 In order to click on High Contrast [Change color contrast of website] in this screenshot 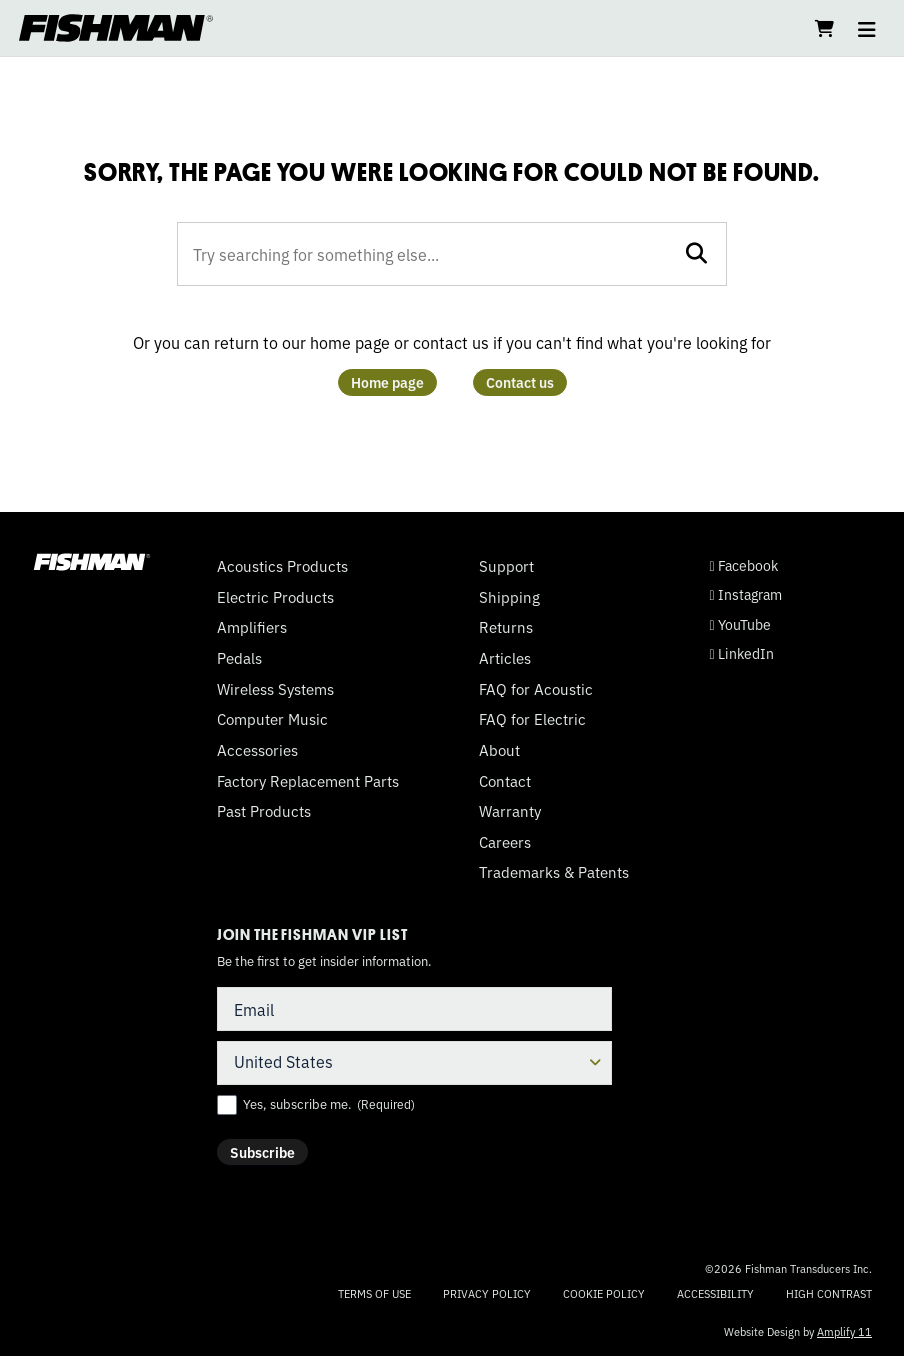, I will do `click(829, 1293)`.